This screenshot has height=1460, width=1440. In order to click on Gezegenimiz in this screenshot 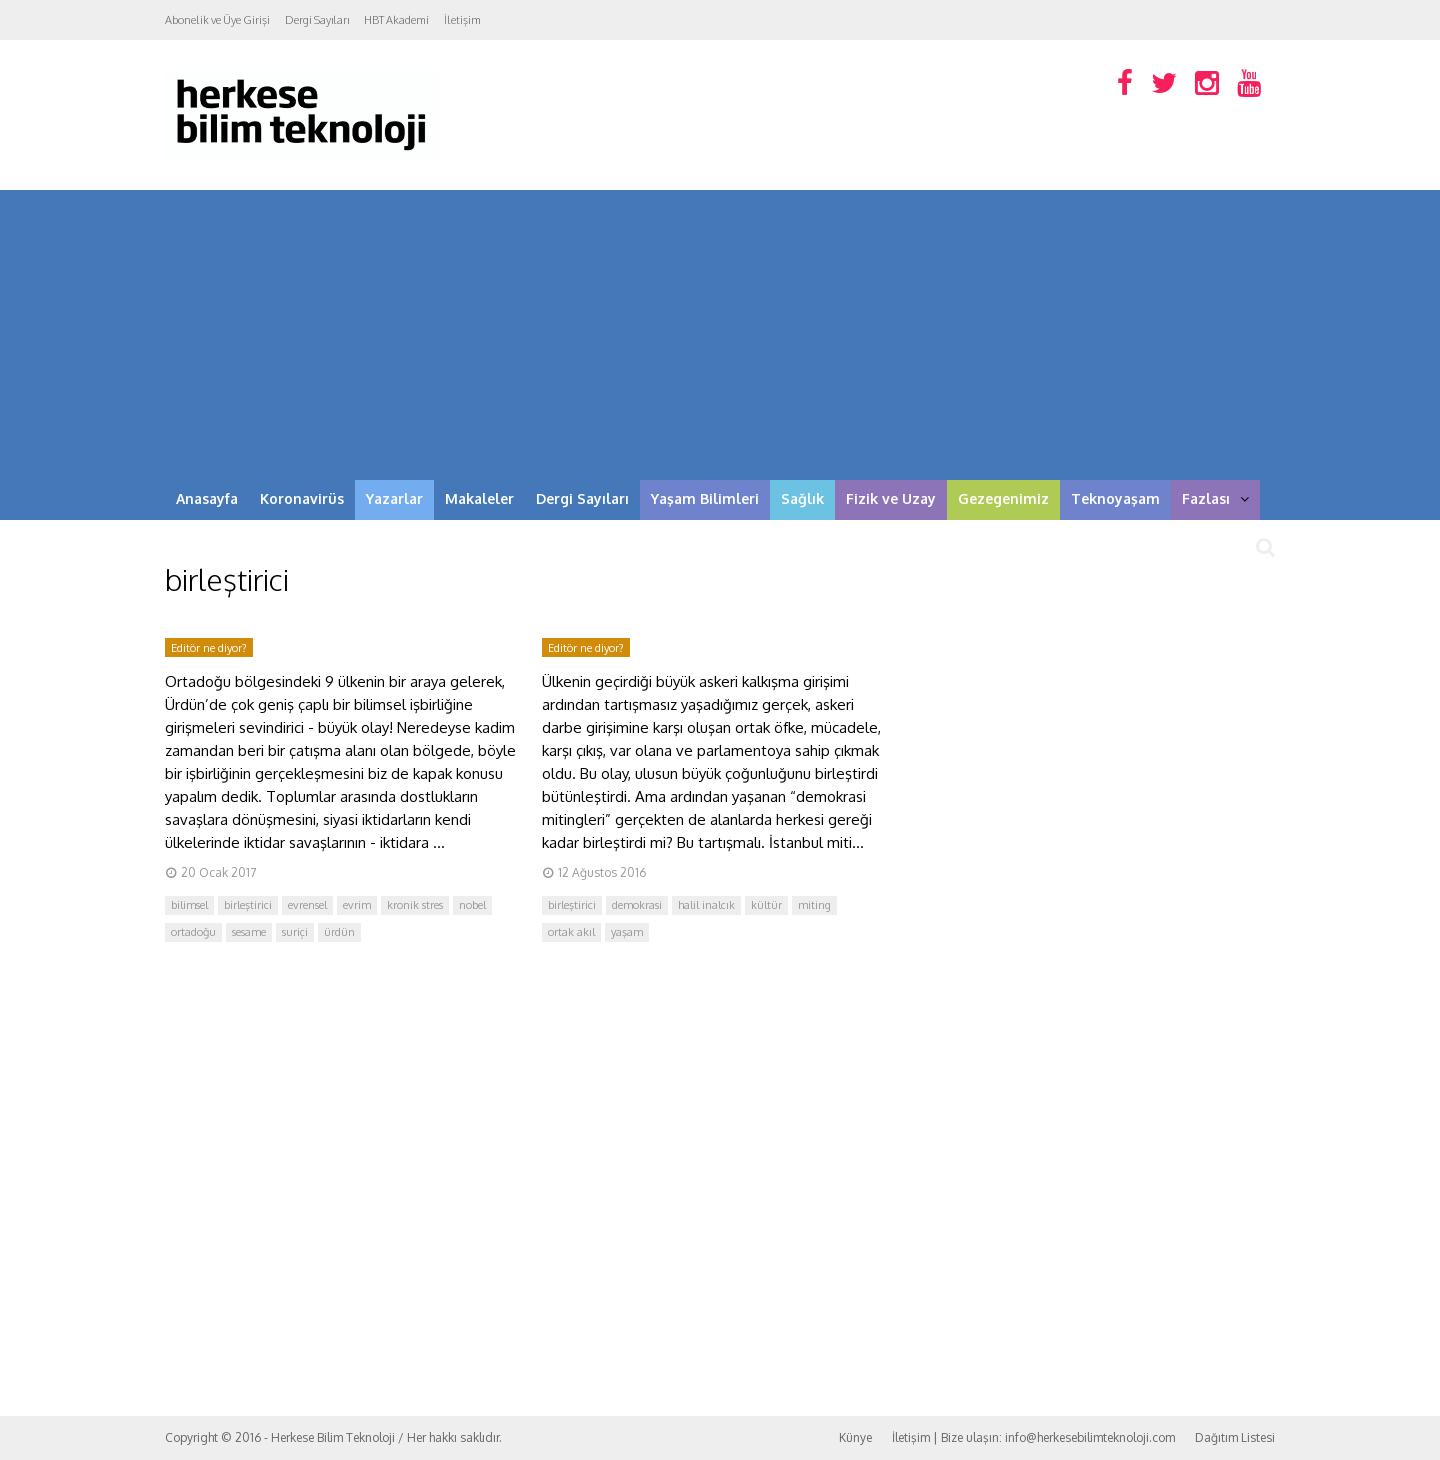, I will do `click(1003, 498)`.